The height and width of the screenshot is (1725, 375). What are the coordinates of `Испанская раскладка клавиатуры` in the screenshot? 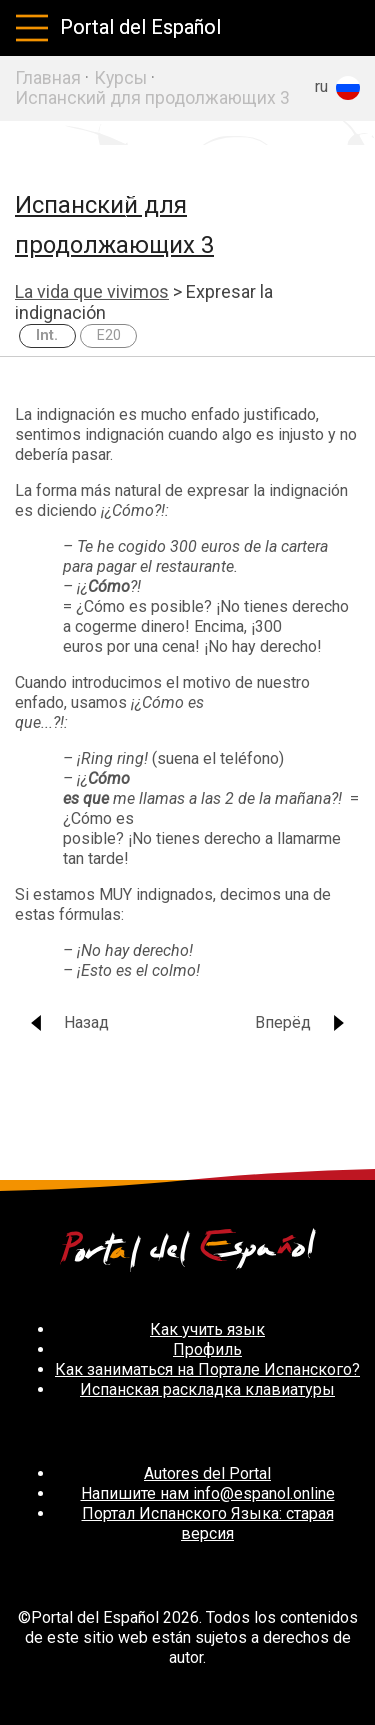 It's located at (207, 1389).